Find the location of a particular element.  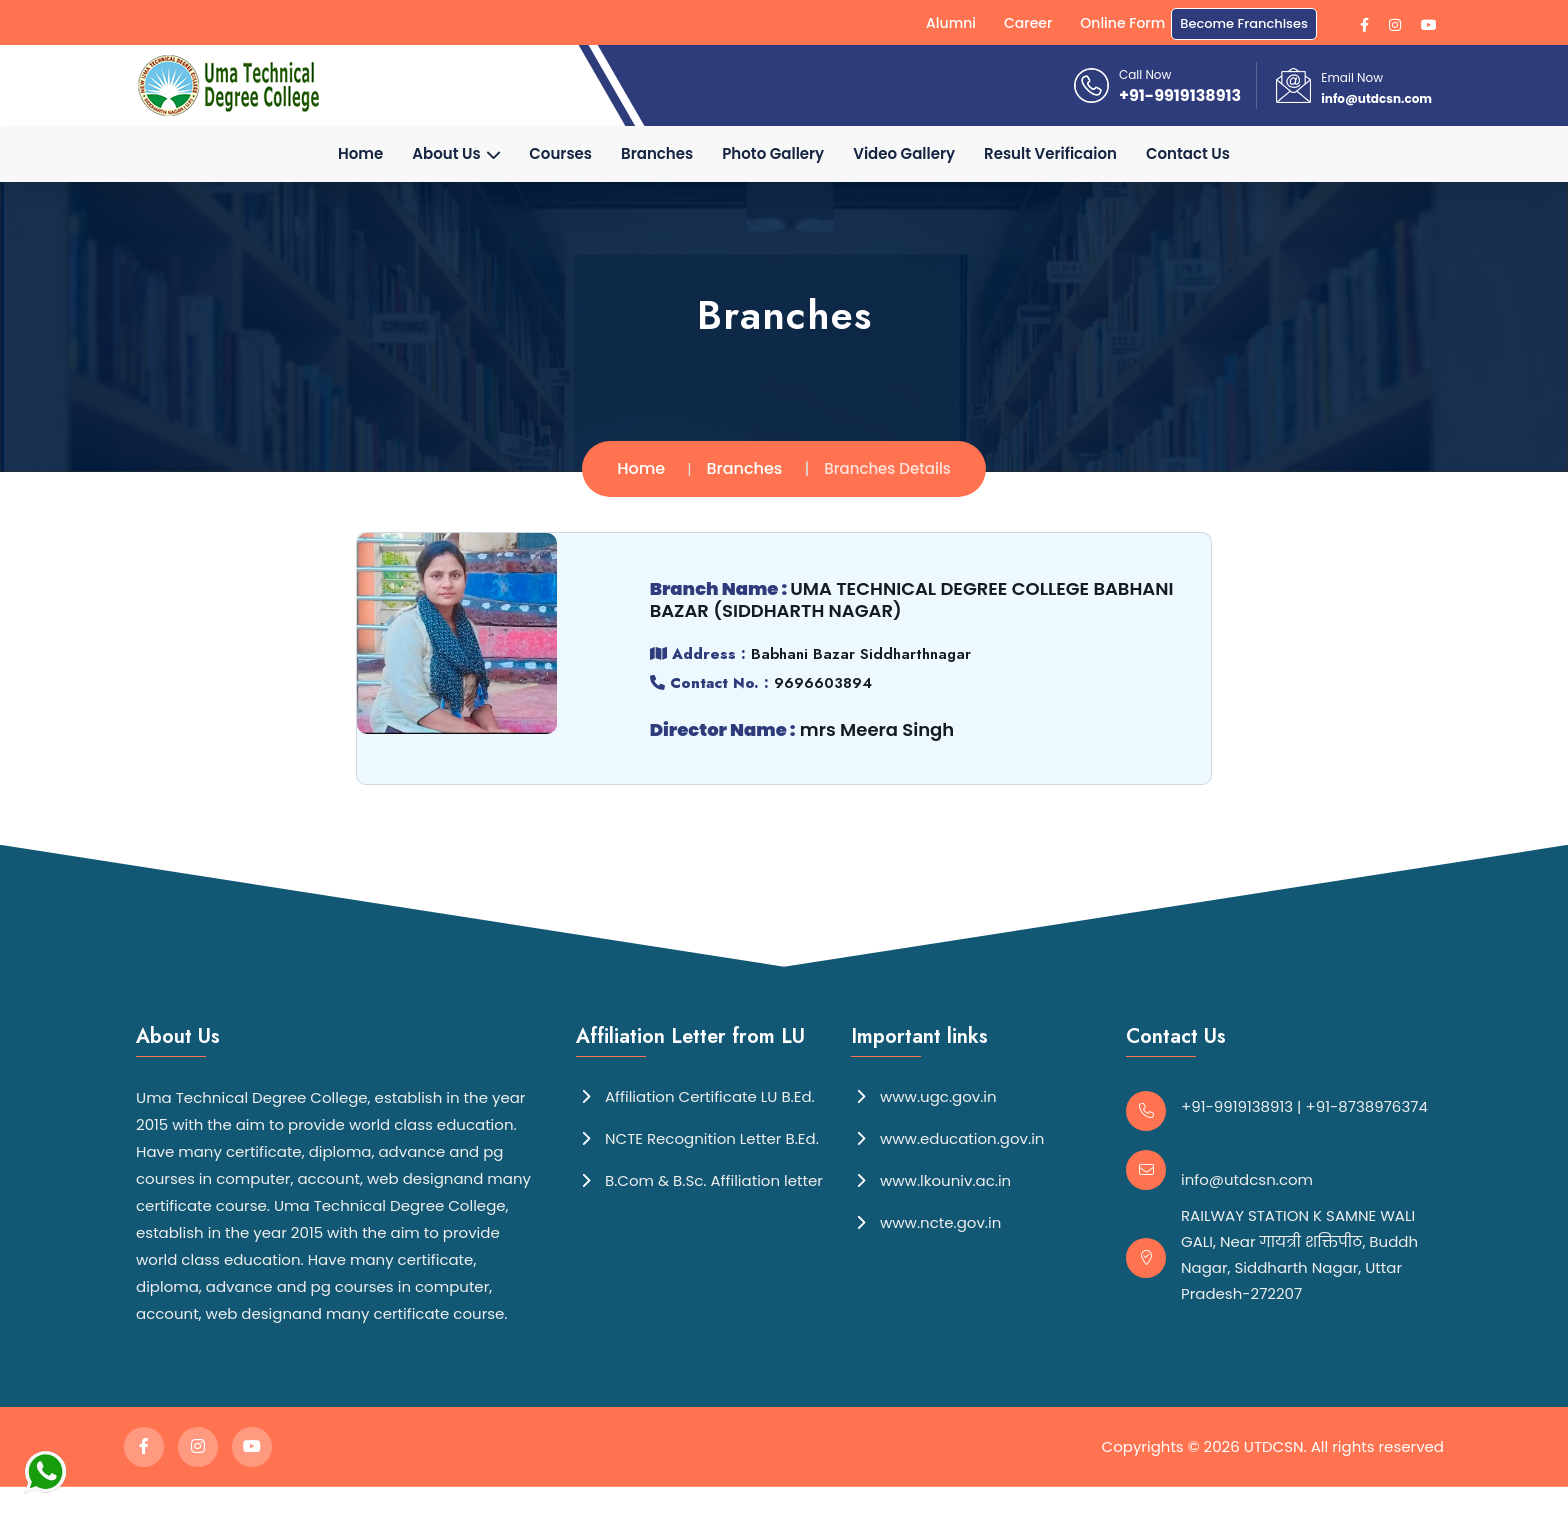

Branches is located at coordinates (657, 153).